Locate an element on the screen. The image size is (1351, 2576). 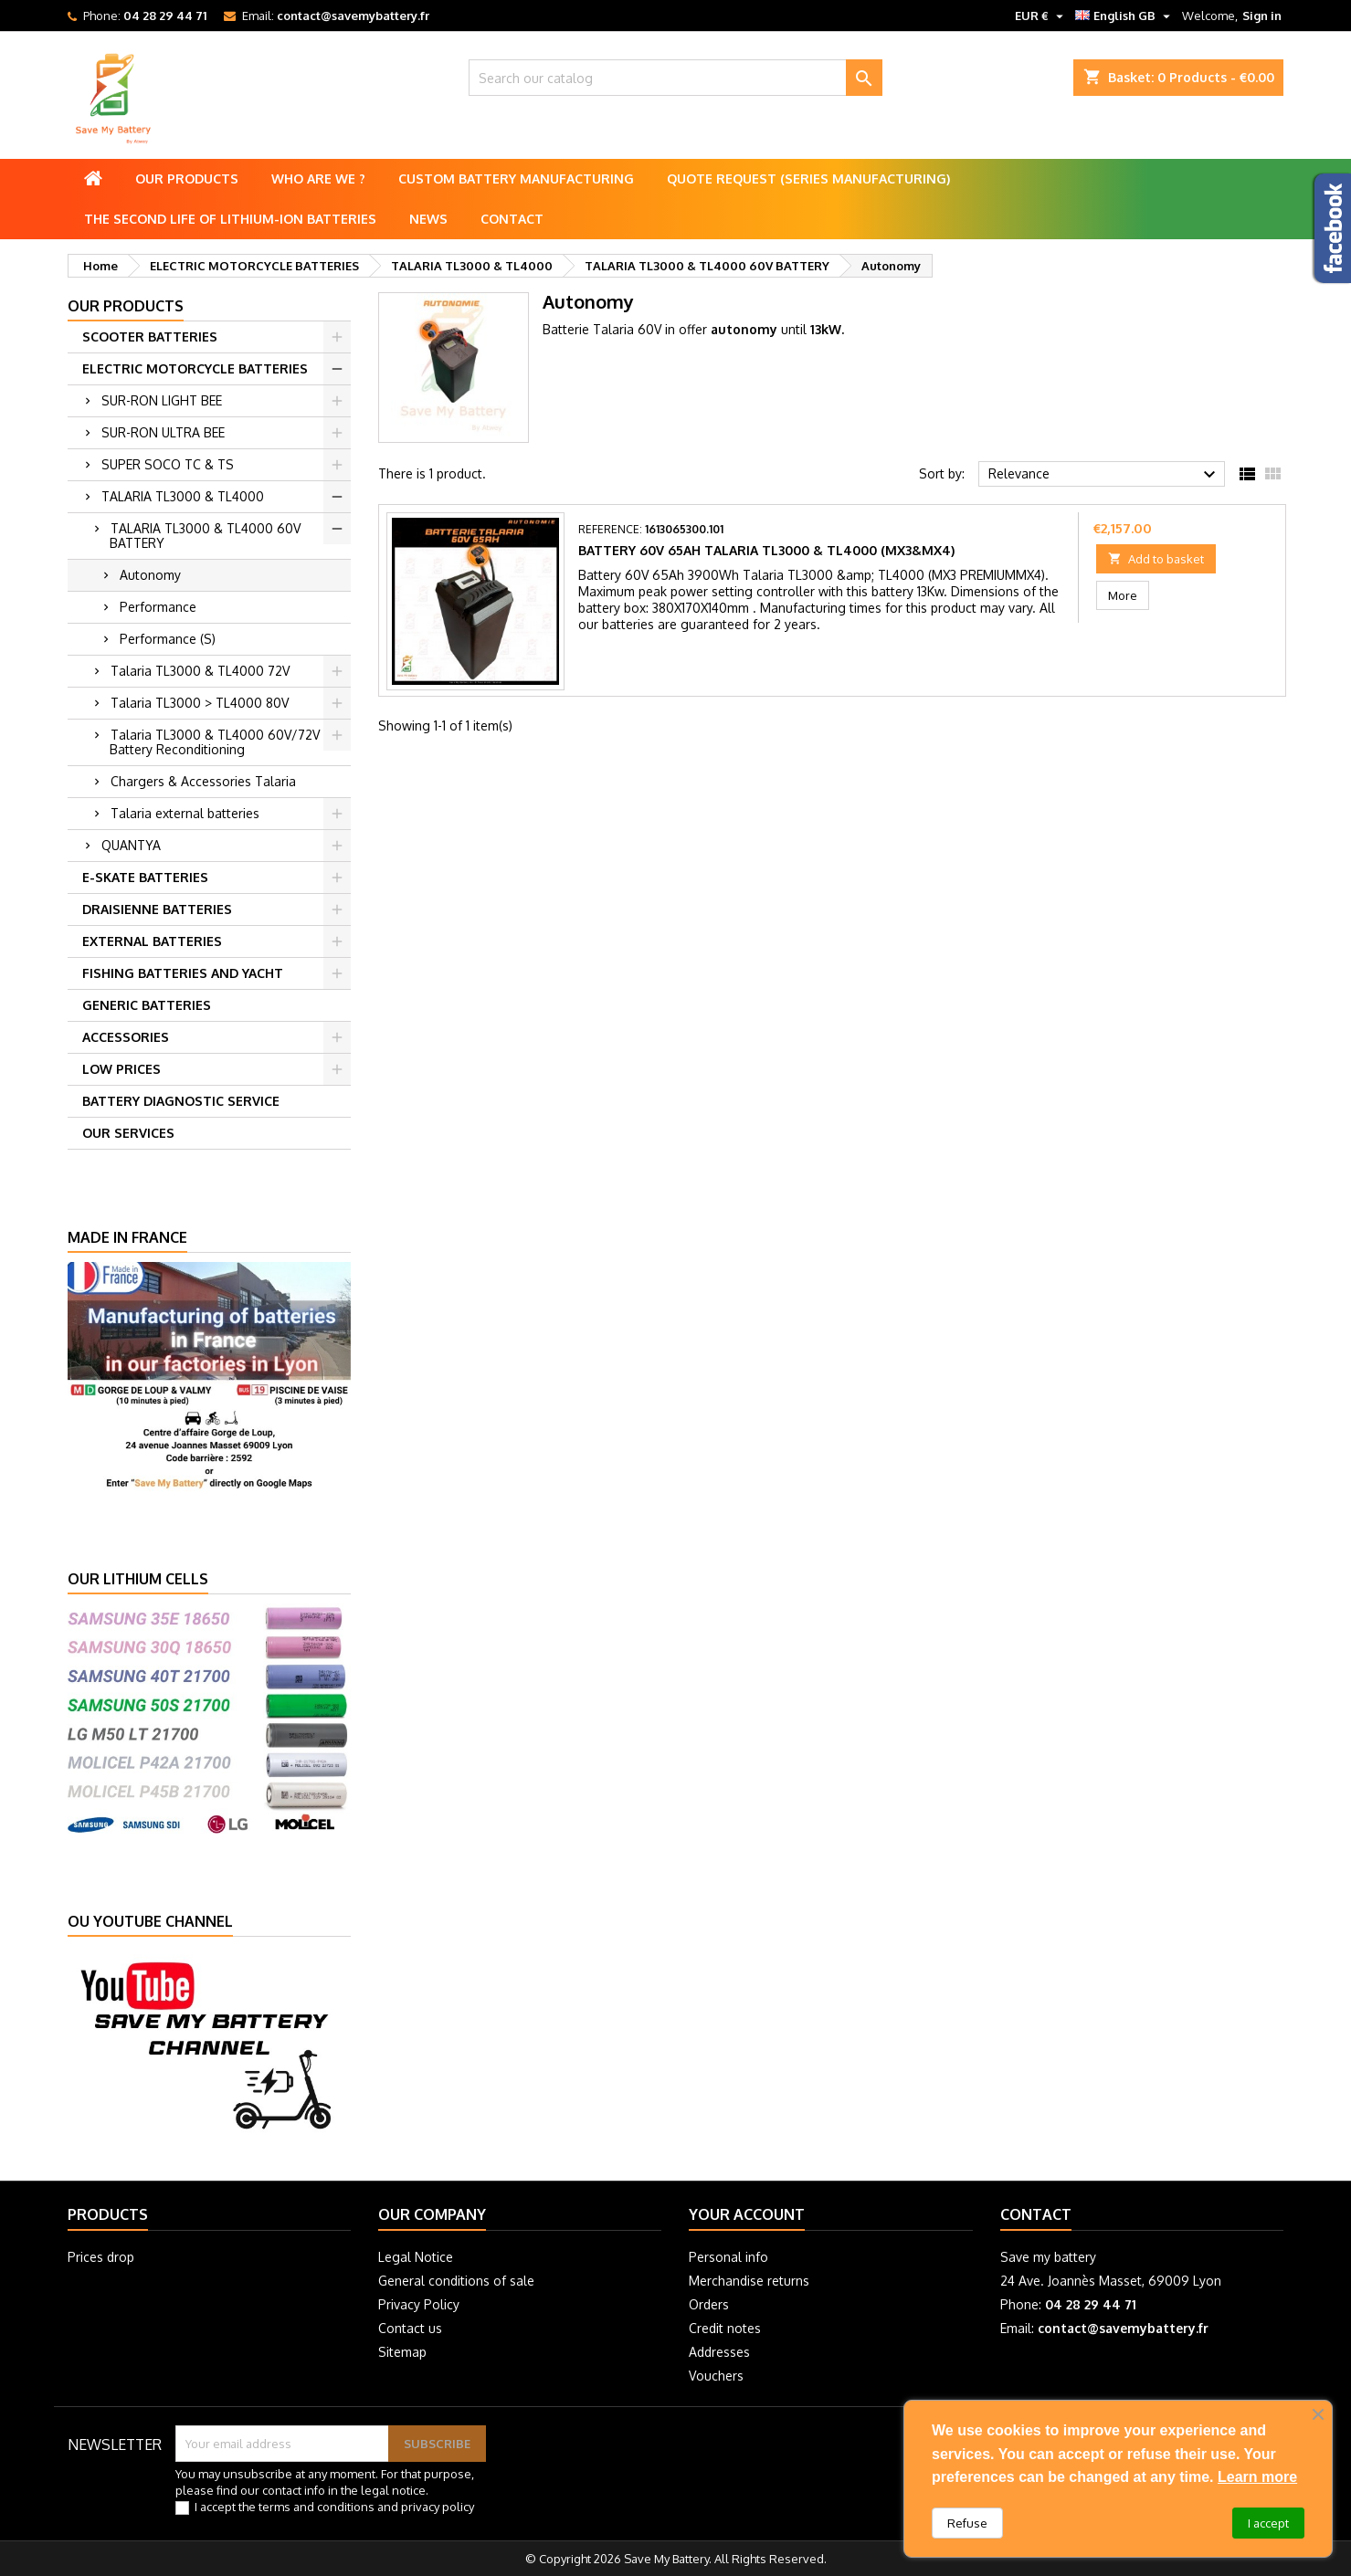
Prices drop is located at coordinates (101, 2257).